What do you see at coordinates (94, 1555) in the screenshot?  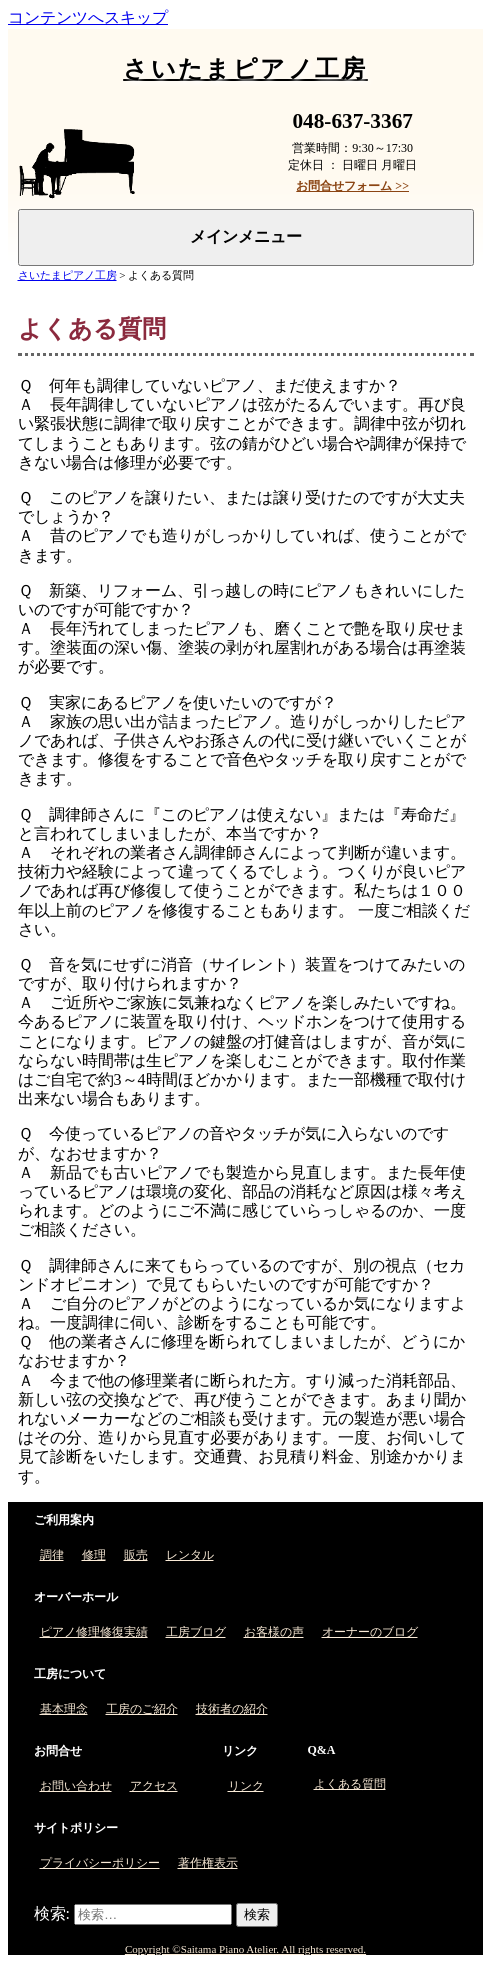 I see `修理` at bounding box center [94, 1555].